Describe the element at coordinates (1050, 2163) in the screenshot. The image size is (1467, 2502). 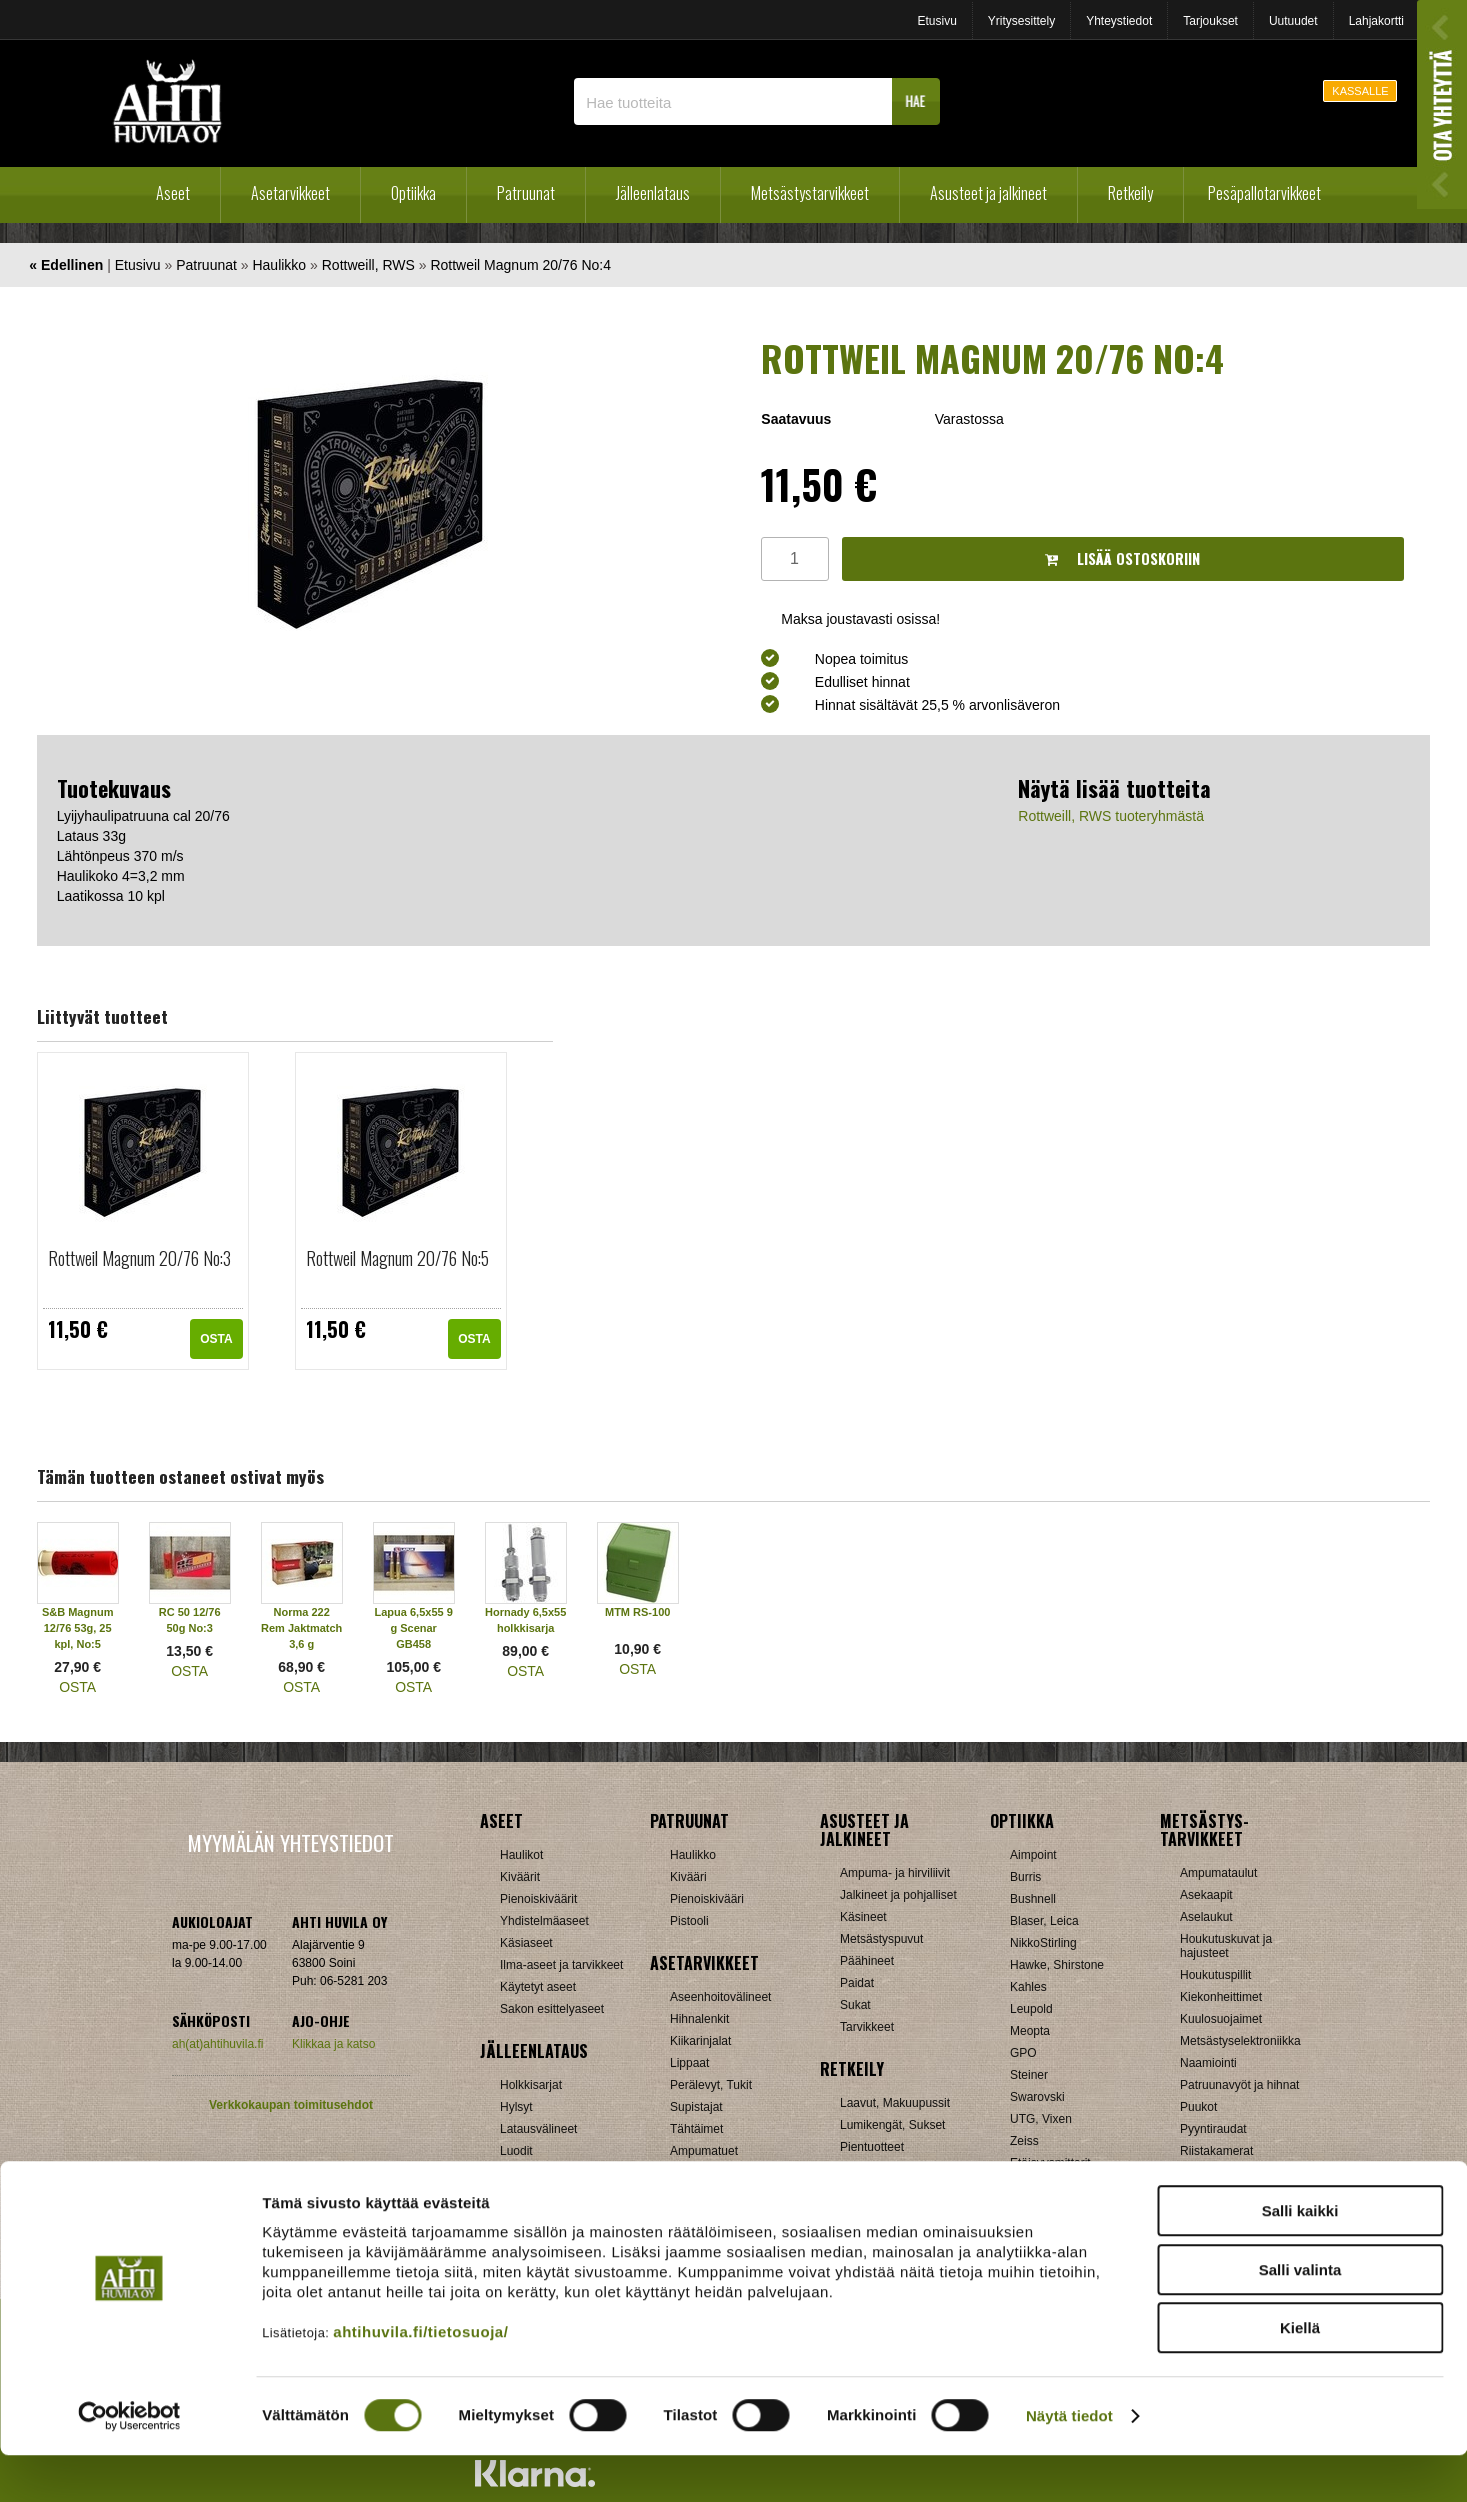
I see `Etäisyysmittarit` at that location.